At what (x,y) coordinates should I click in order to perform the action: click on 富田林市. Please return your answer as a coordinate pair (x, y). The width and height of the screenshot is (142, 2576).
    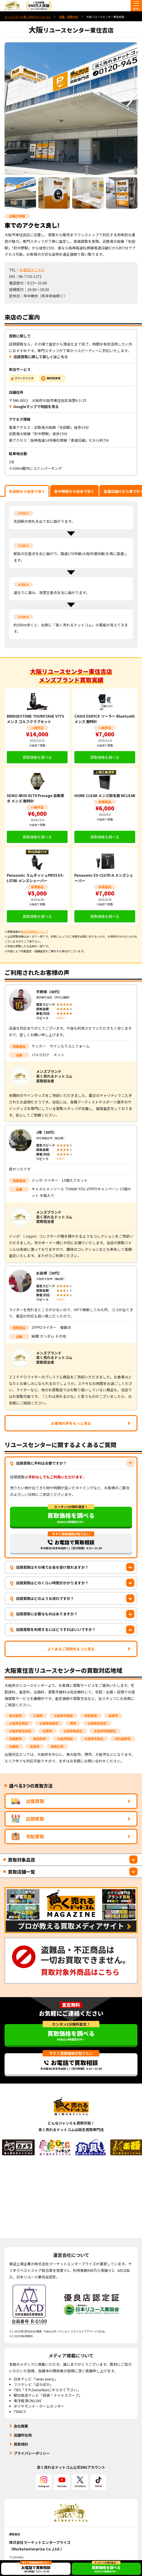
    Looking at the image, I should click on (39, 1738).